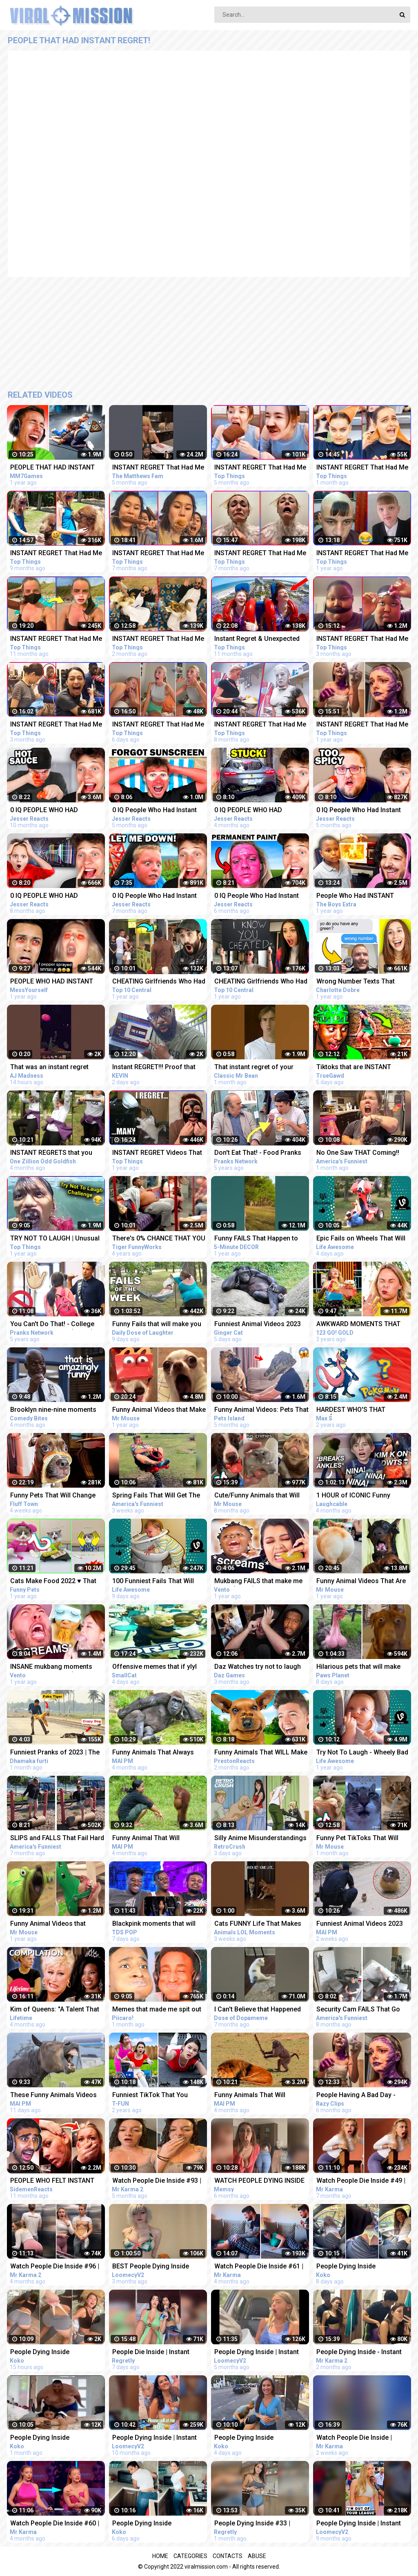  What do you see at coordinates (357, 1838) in the screenshot?
I see `Funny Pet TikToks That Will Make You Belly Laugh!` at bounding box center [357, 1838].